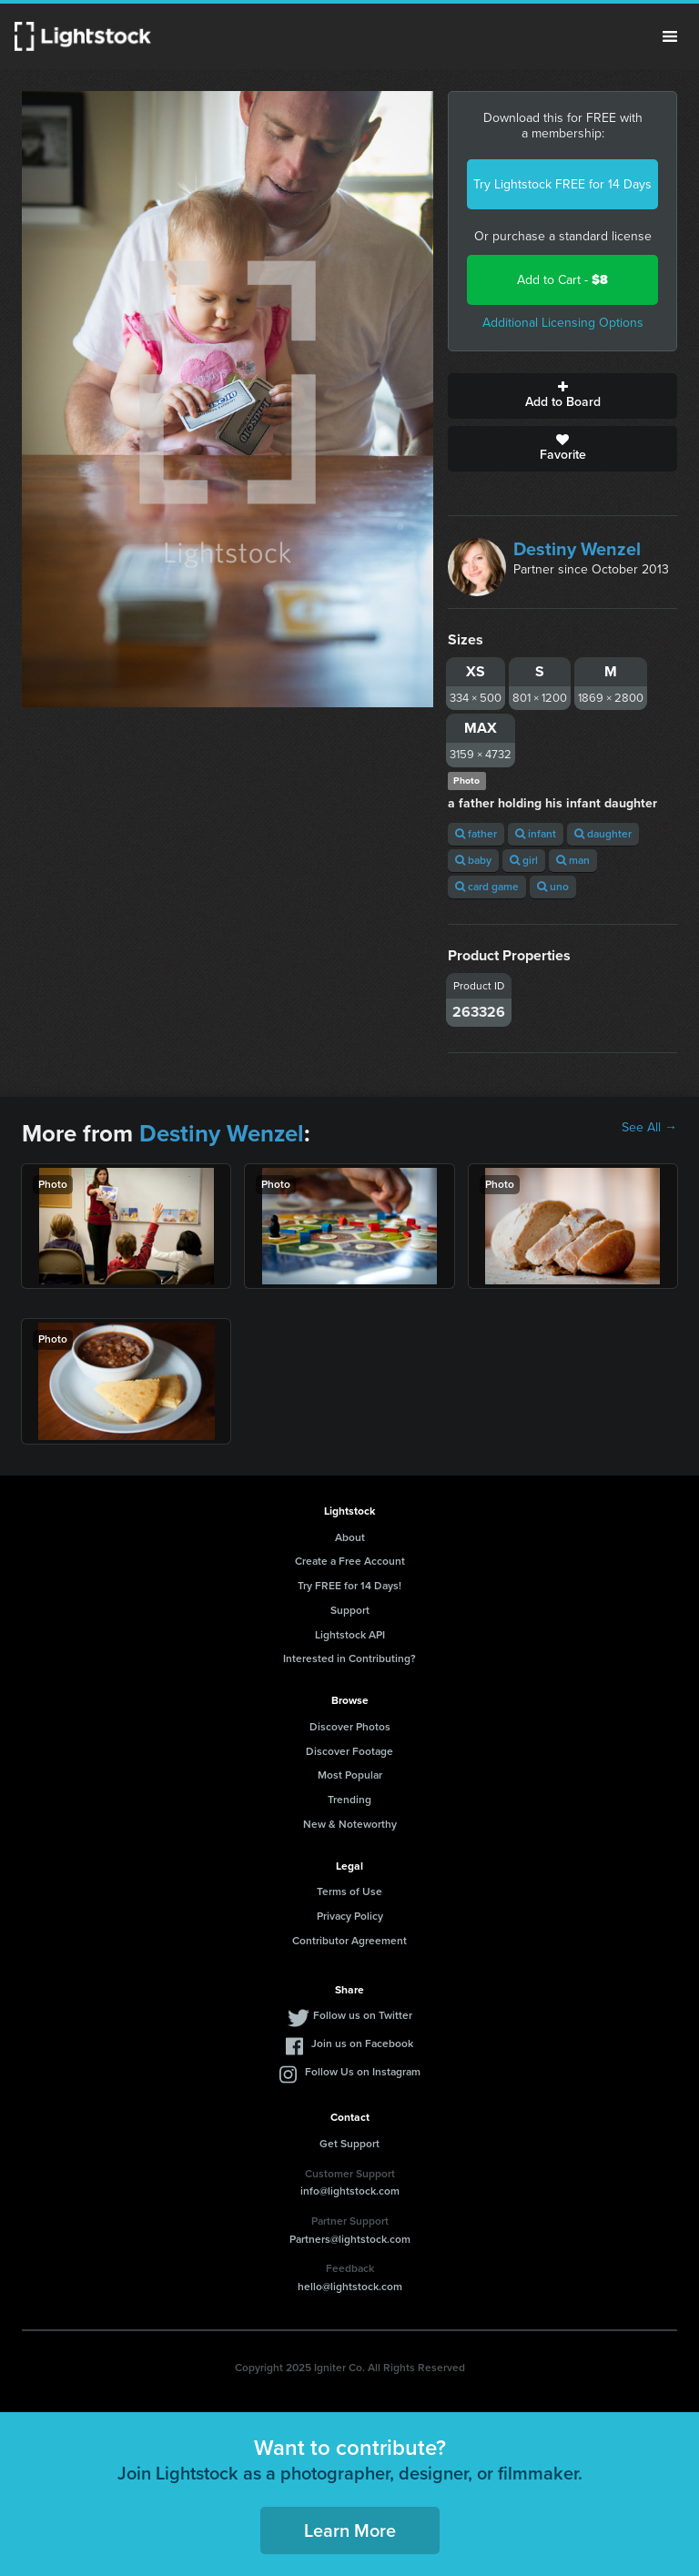 This screenshot has width=699, height=2576. I want to click on Menu, so click(669, 36).